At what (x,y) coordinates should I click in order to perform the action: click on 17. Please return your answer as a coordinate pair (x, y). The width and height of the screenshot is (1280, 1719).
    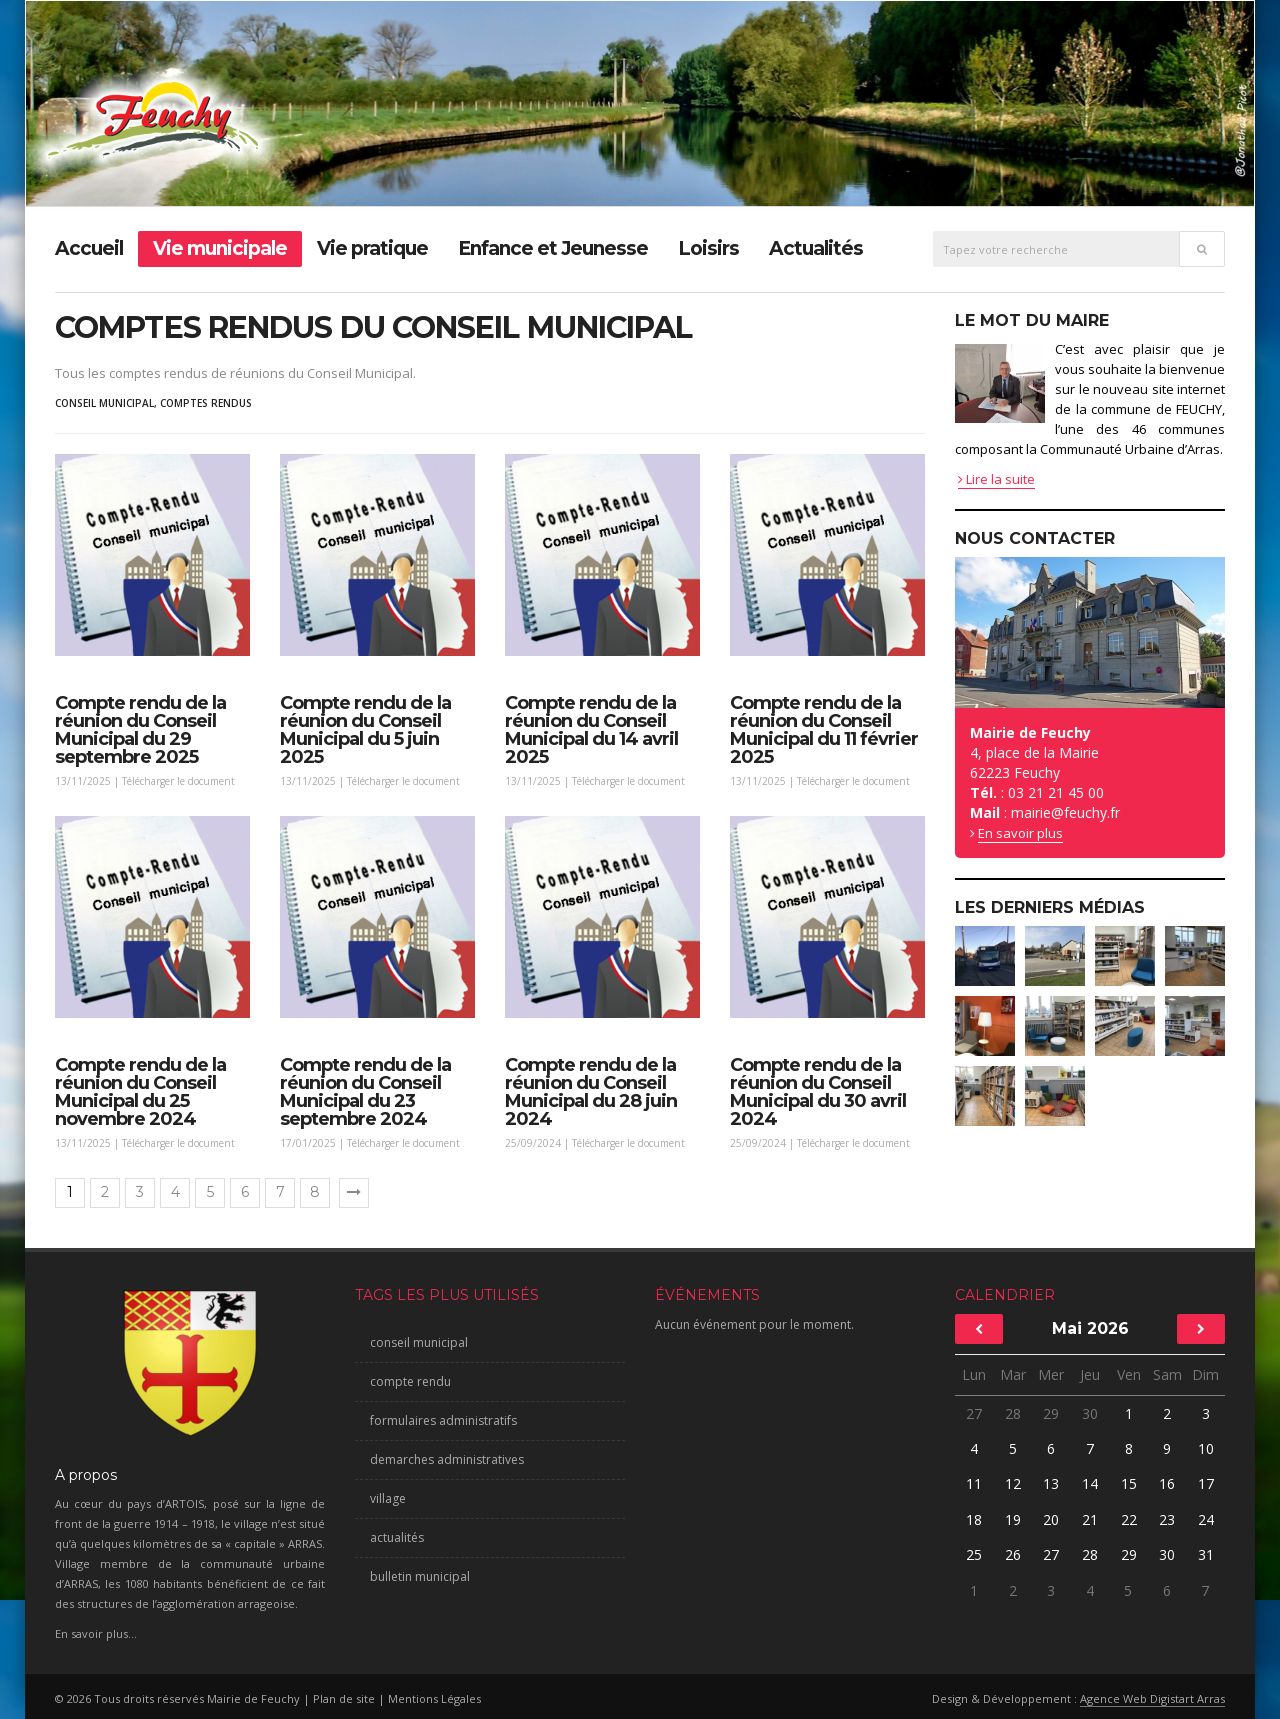
    Looking at the image, I should click on (1206, 1483).